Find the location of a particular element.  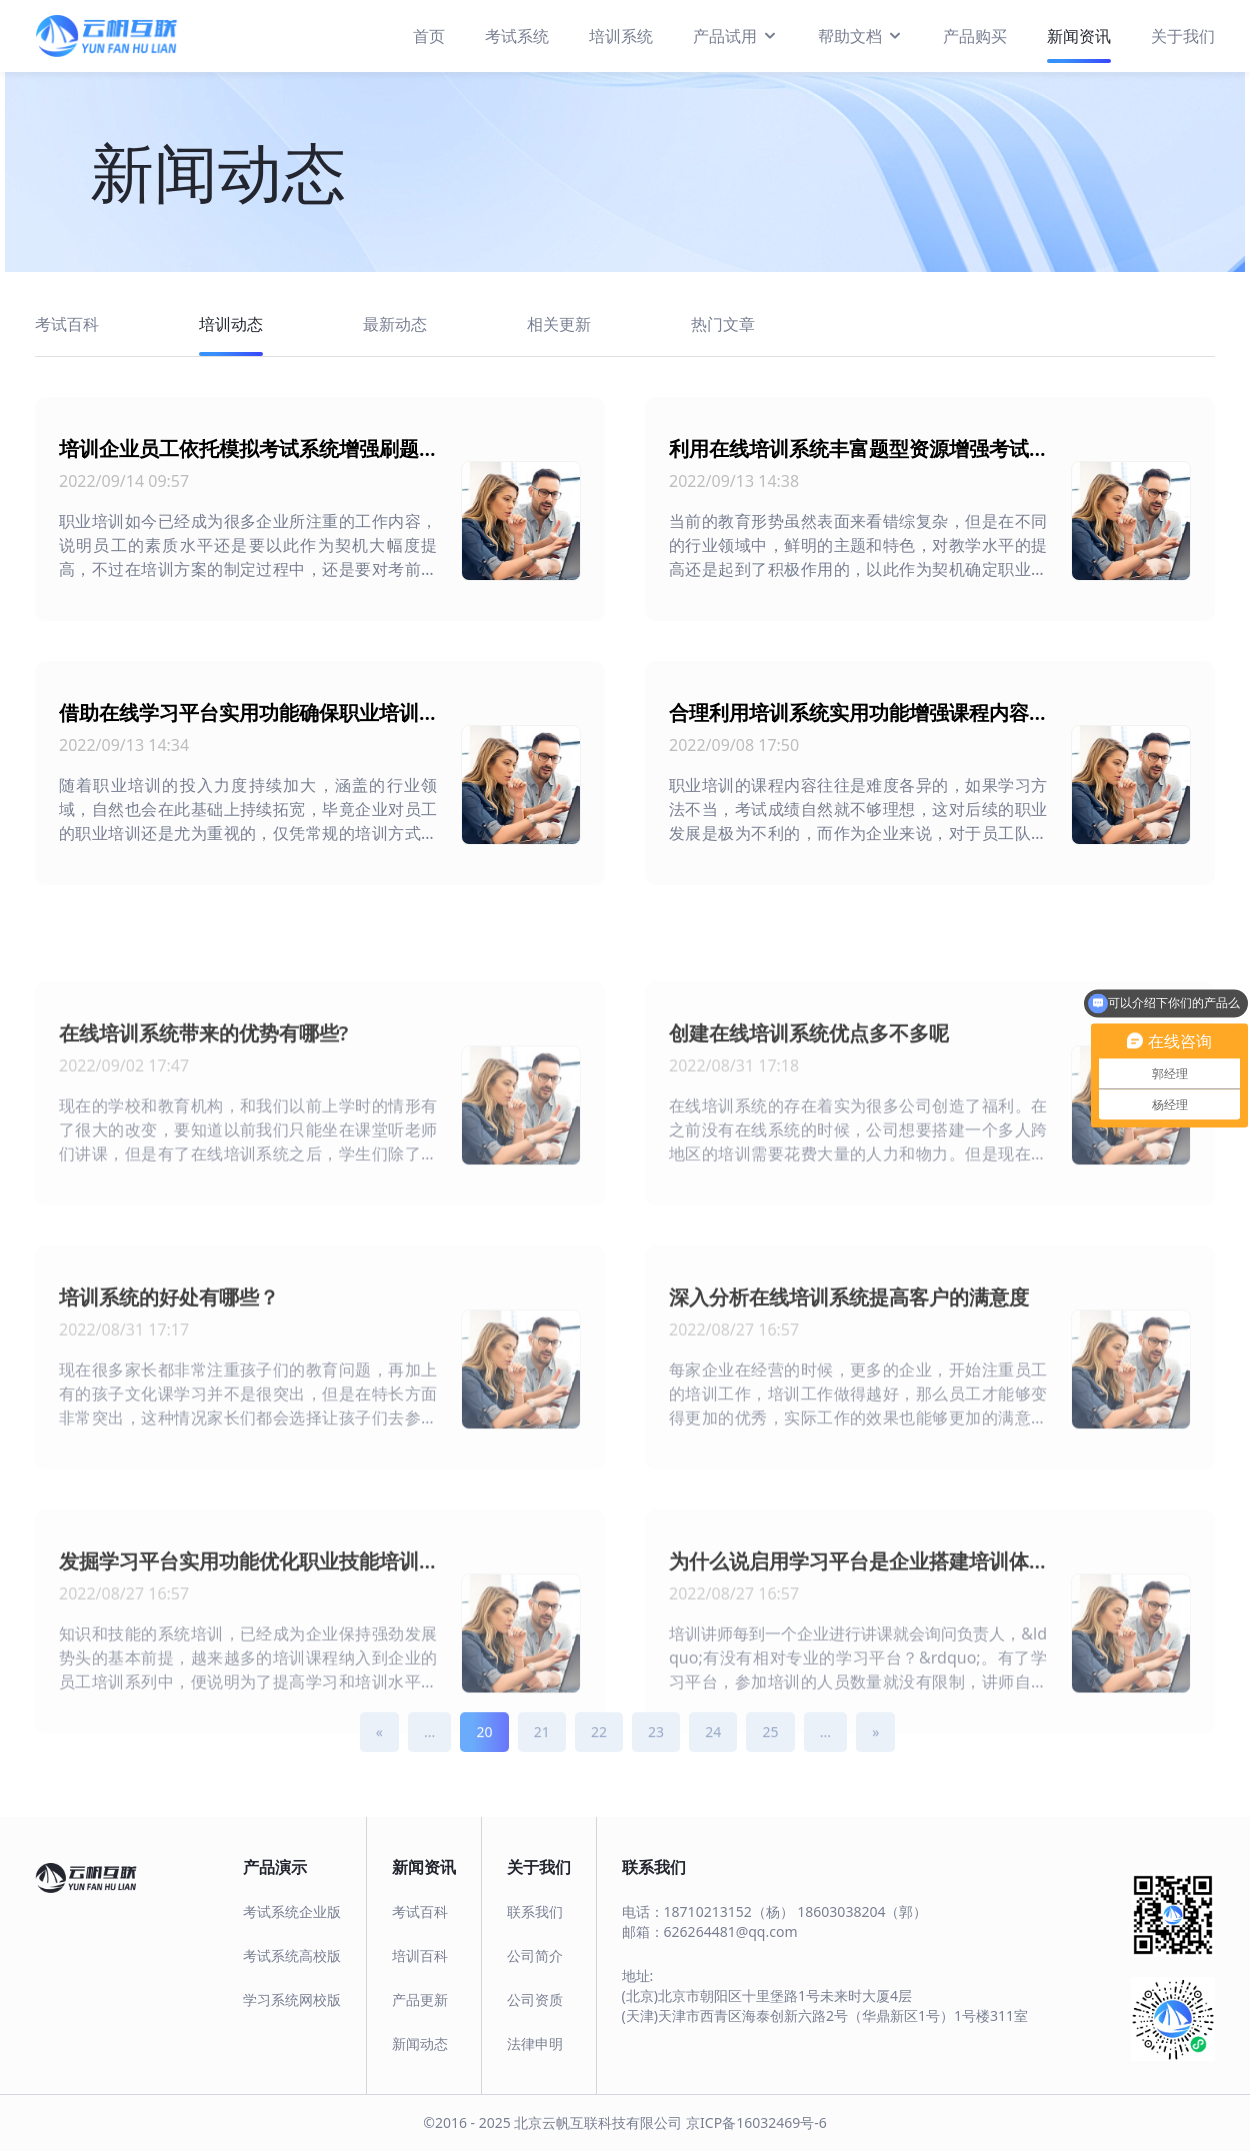

公司简介 is located at coordinates (535, 1955).